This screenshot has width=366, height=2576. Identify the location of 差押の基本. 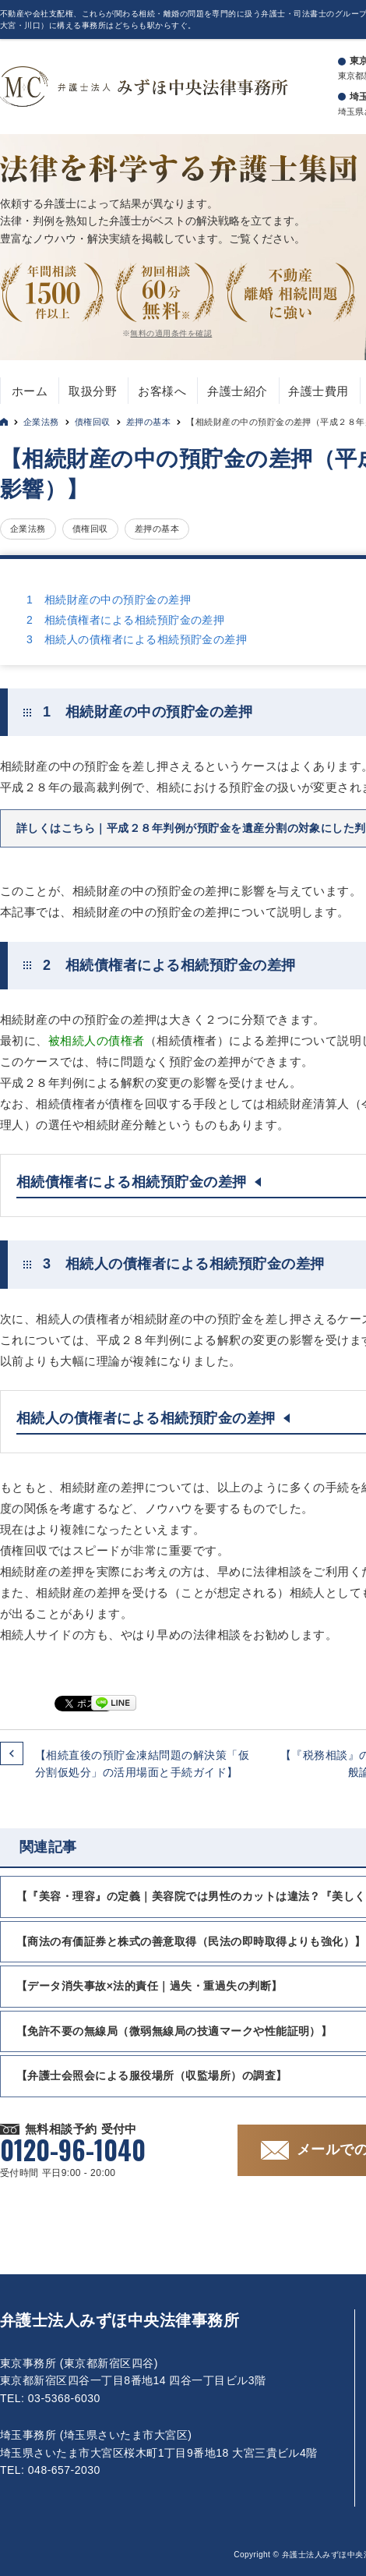
(148, 421).